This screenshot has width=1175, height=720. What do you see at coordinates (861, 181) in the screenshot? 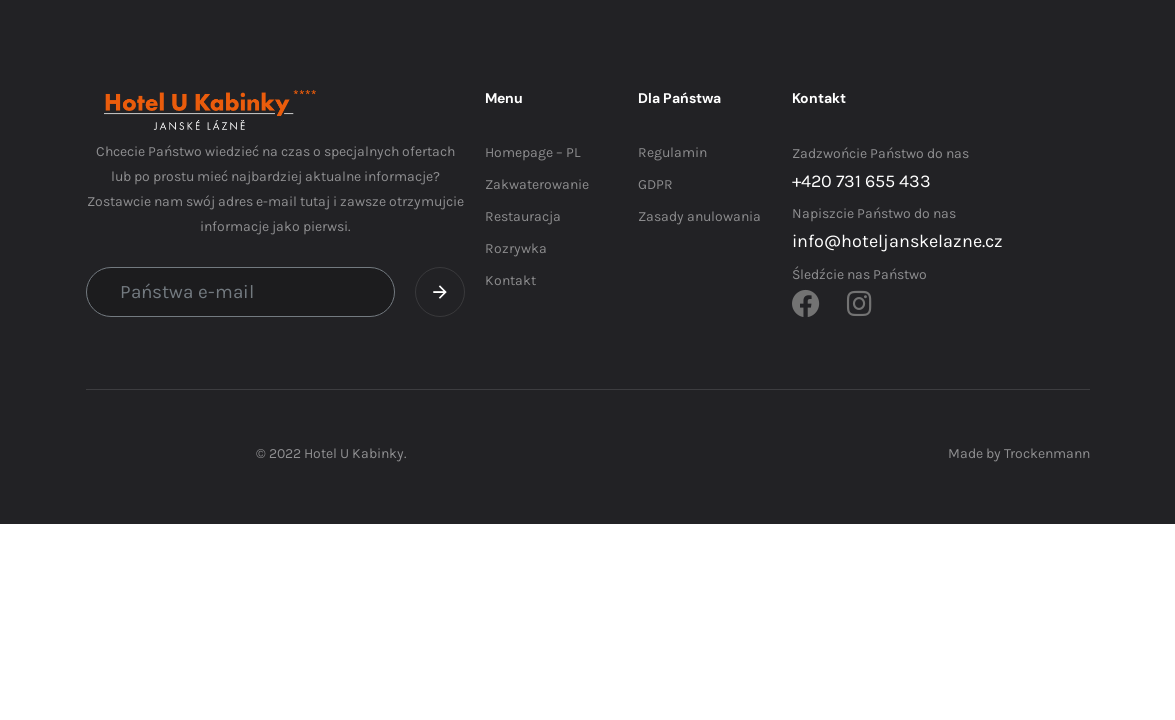
I see `+420 731 655 433` at bounding box center [861, 181].